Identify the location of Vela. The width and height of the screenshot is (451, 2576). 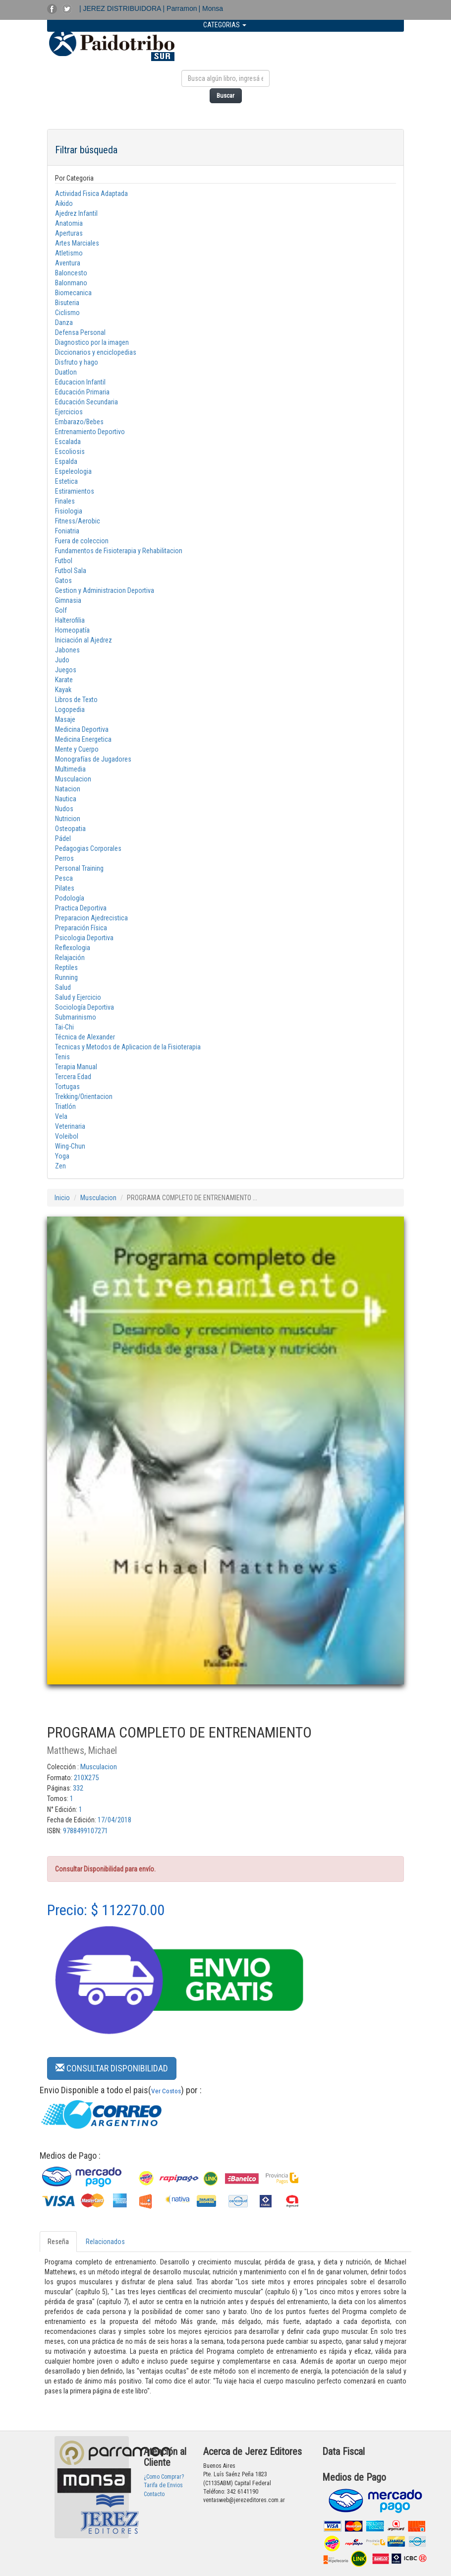
(61, 1116).